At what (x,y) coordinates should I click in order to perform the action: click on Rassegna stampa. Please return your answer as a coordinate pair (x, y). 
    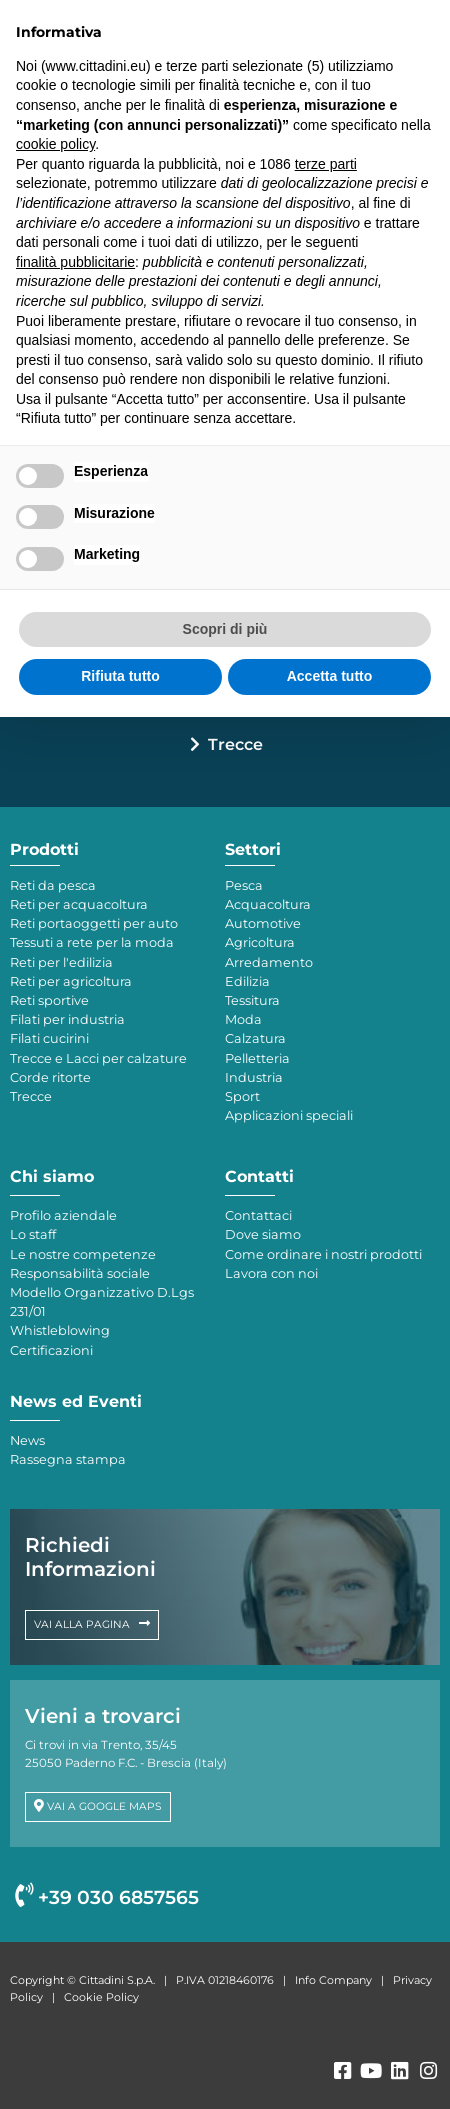
    Looking at the image, I should click on (68, 1459).